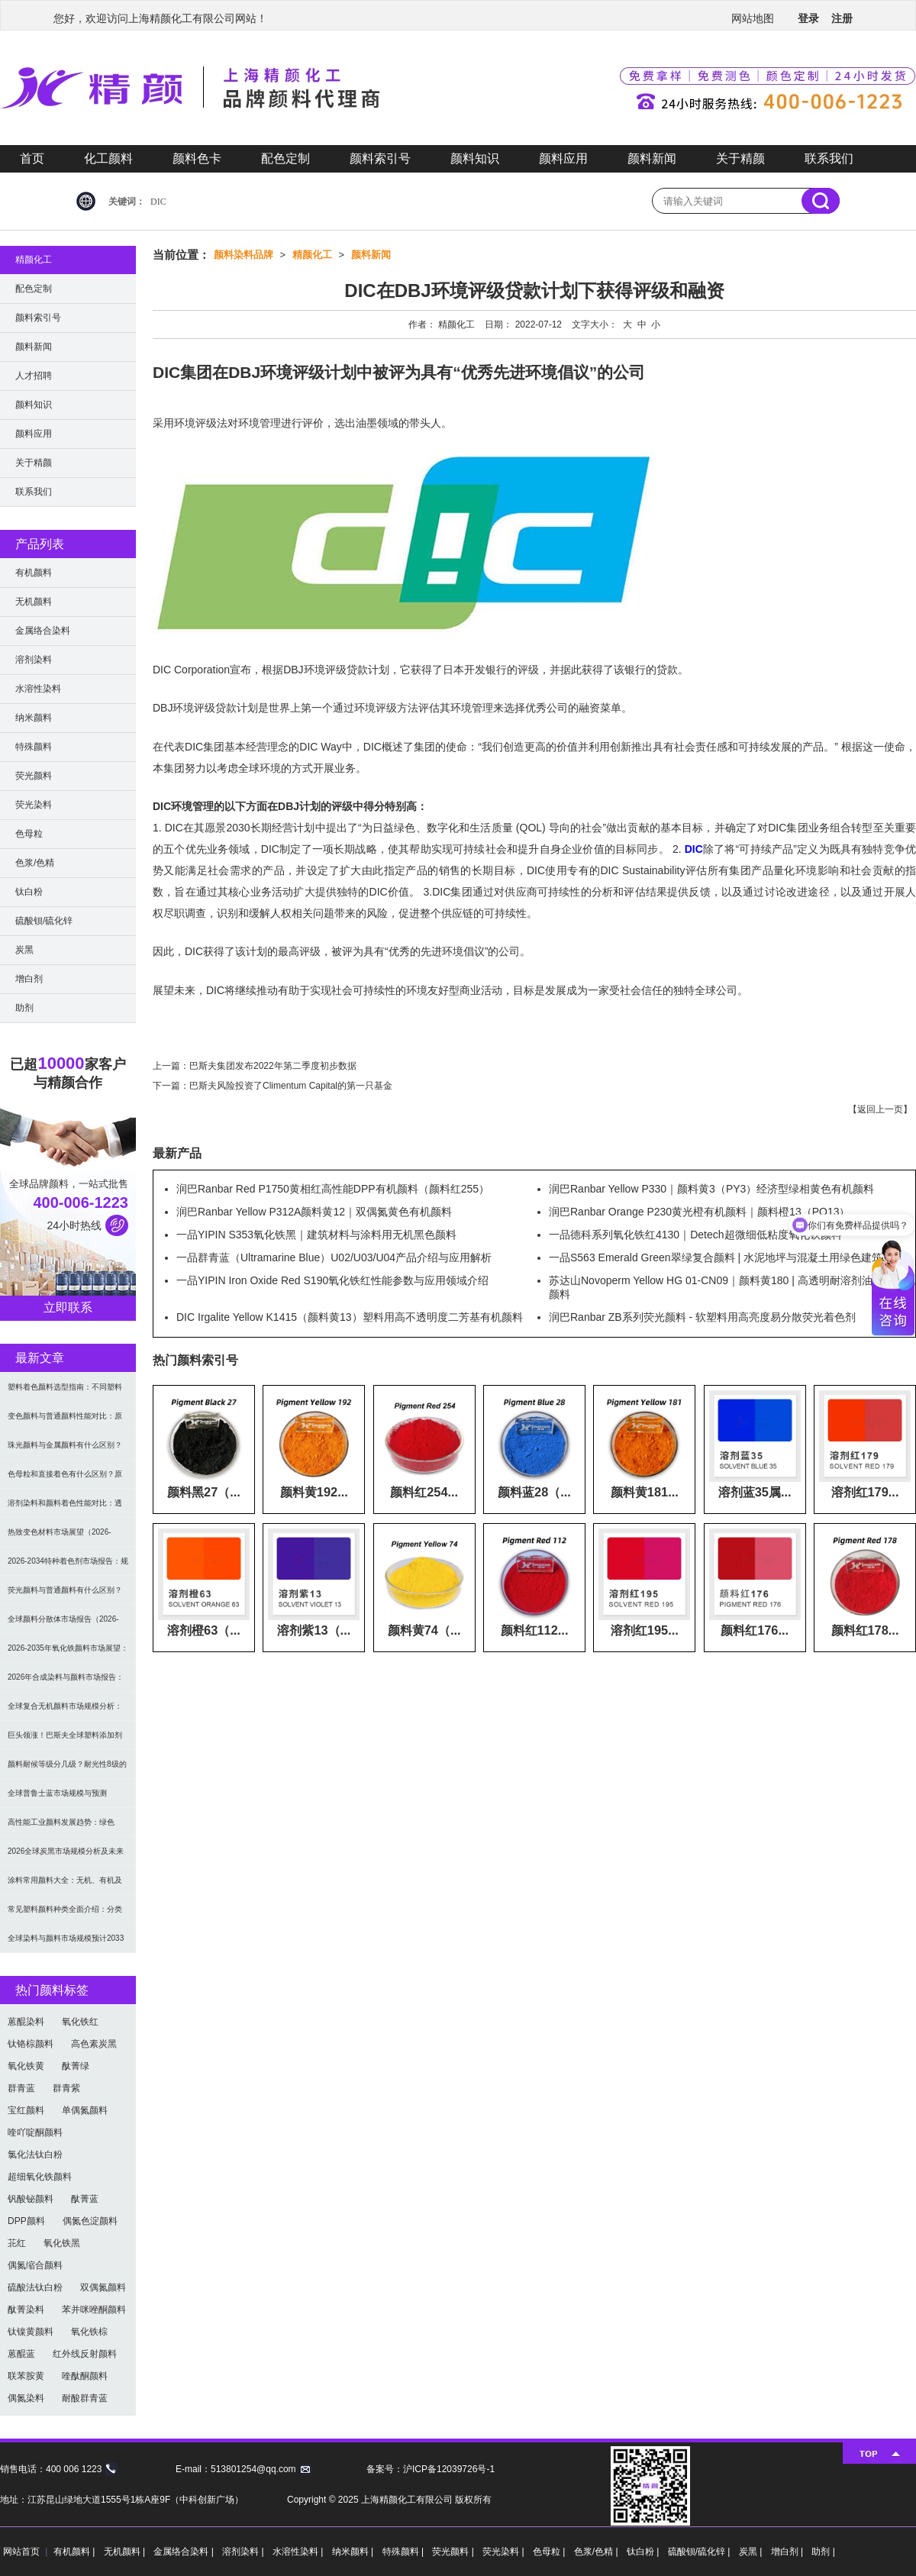 This screenshot has height=2576, width=916. I want to click on 颜料耐候等级分几级？耐光性8级的定义及耐候性测试标准解析, so click(67, 1769).